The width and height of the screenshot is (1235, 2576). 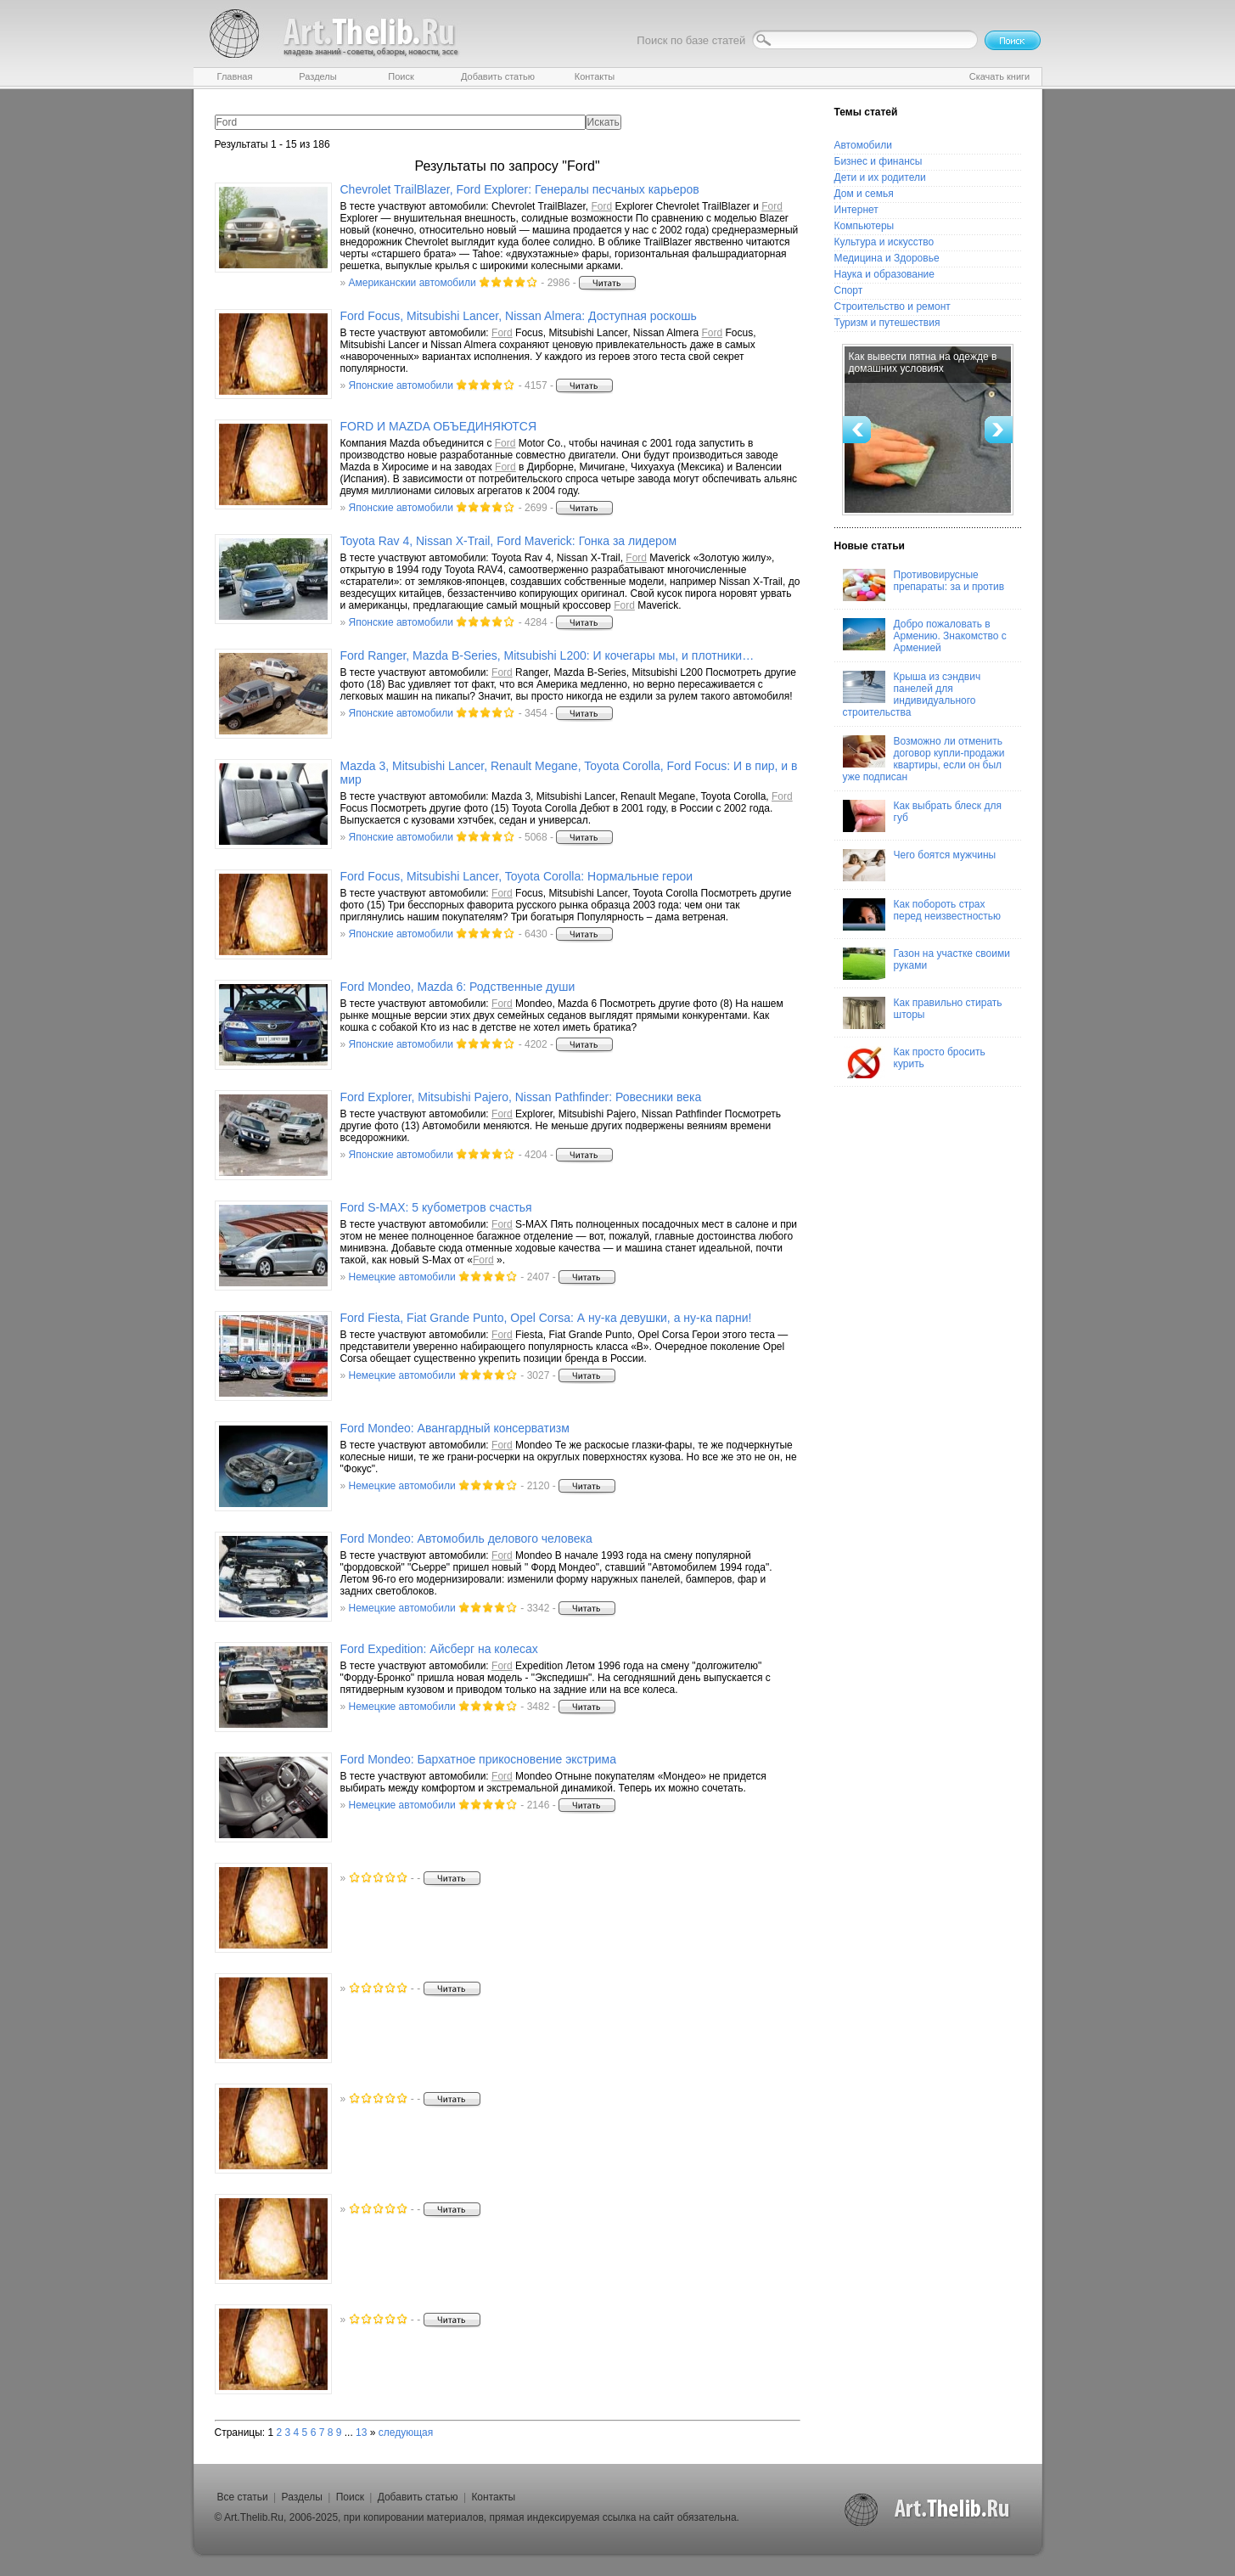 What do you see at coordinates (438, 426) in the screenshot?
I see `И MAZDA ОБЪЕДИНЯЮТСЯ` at bounding box center [438, 426].